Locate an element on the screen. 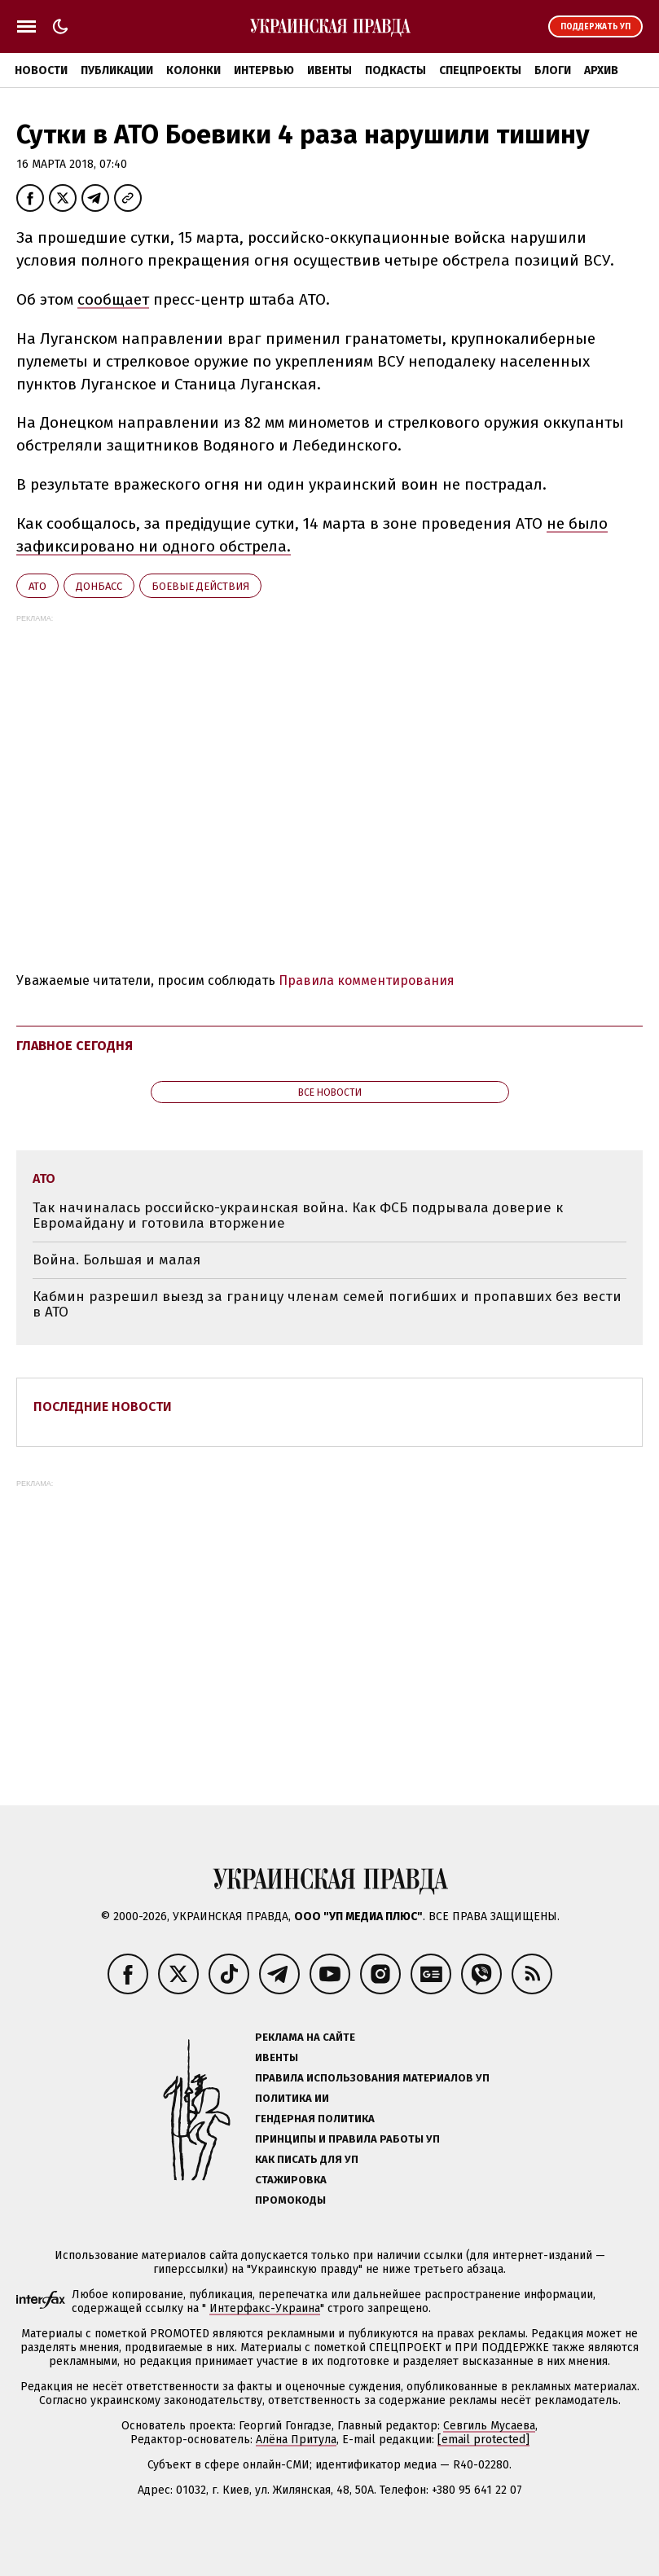  Спецпроекты is located at coordinates (480, 70).